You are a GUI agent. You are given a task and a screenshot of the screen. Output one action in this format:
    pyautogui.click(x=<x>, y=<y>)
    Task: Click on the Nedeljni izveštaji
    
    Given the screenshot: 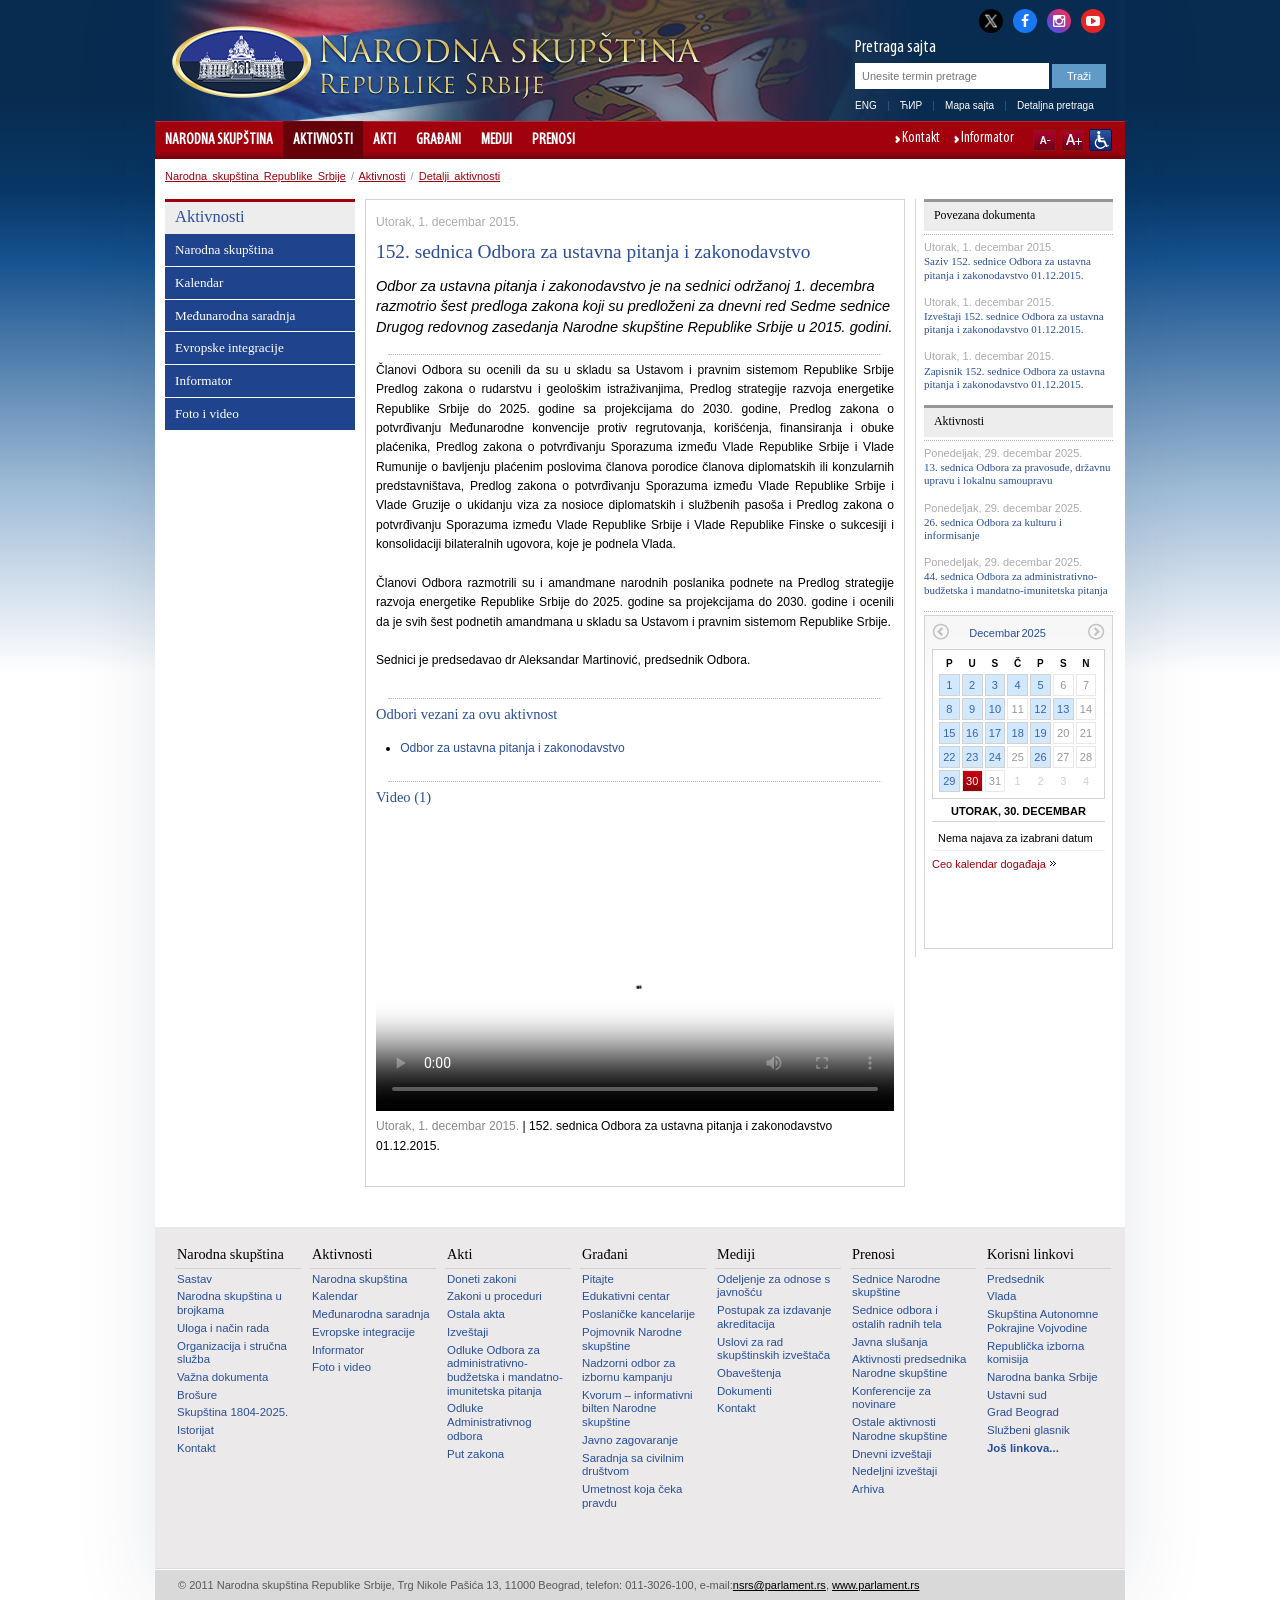 What is the action you would take?
    pyautogui.click(x=894, y=1471)
    